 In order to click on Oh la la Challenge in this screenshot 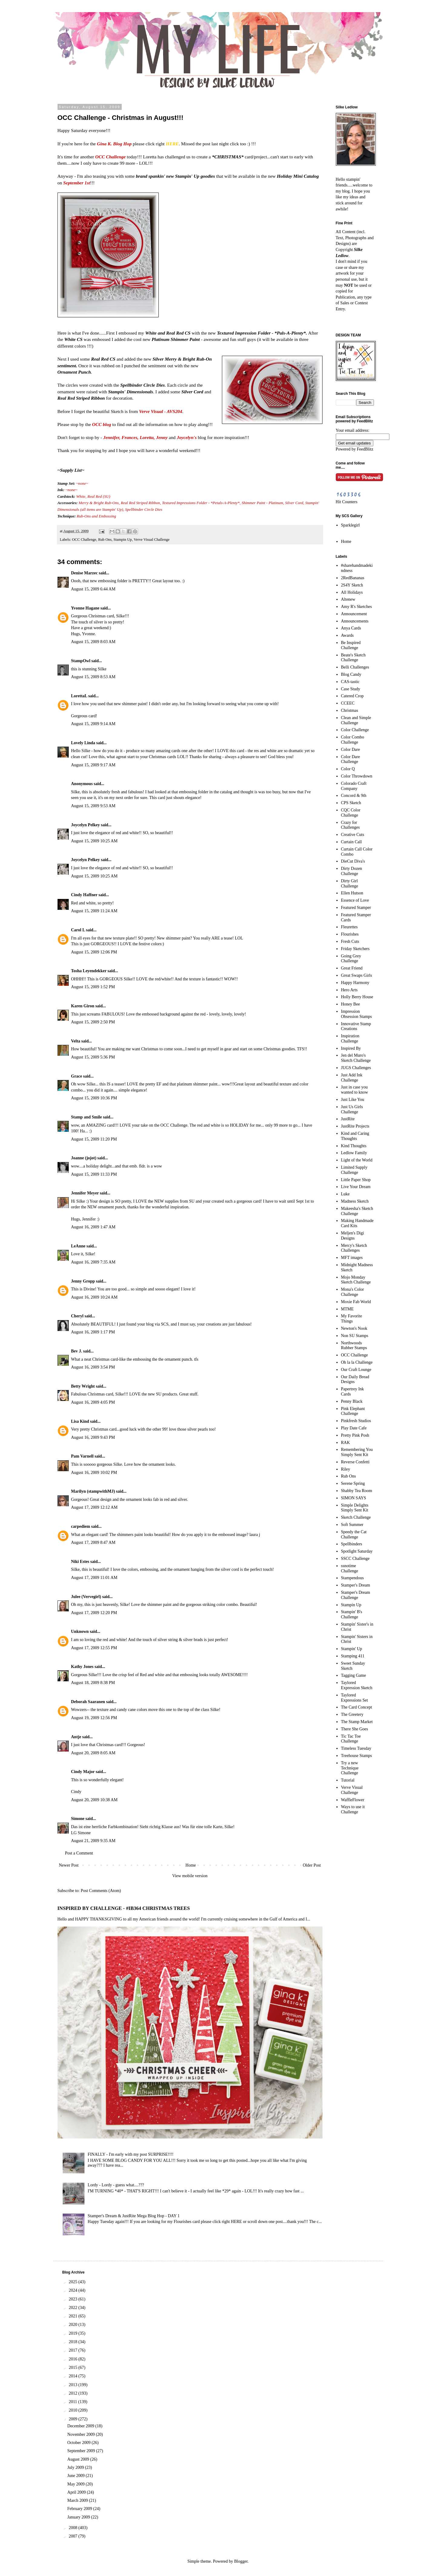, I will do `click(357, 1362)`.